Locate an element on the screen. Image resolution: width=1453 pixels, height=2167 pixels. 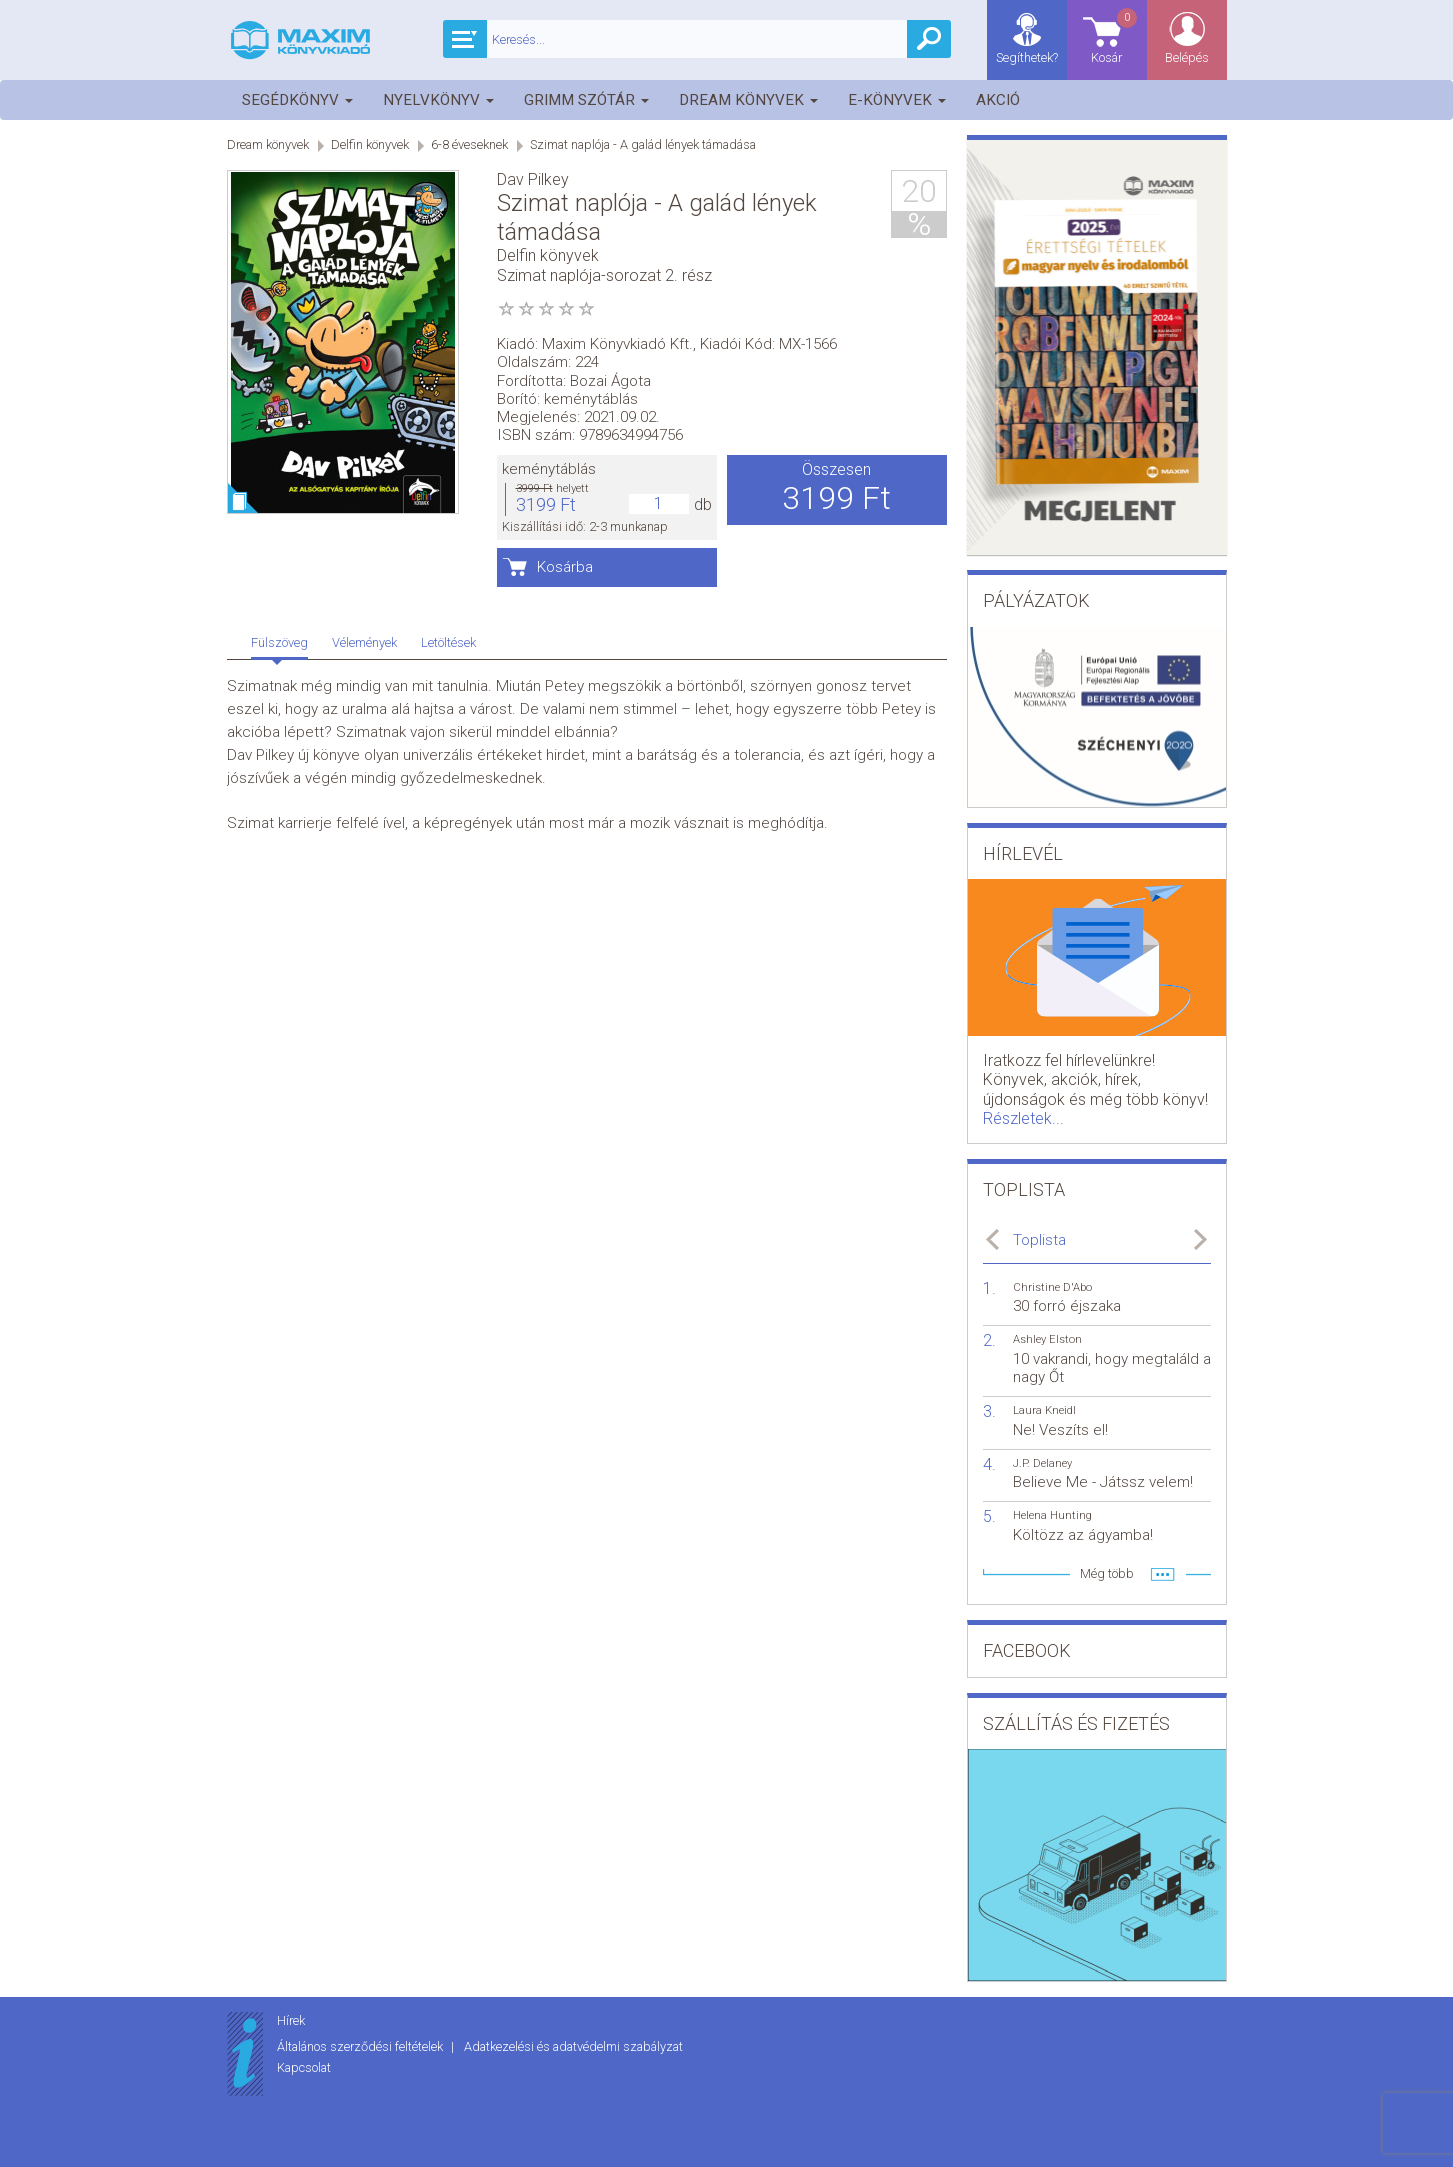
Ashley Elston is located at coordinates (1047, 1339).